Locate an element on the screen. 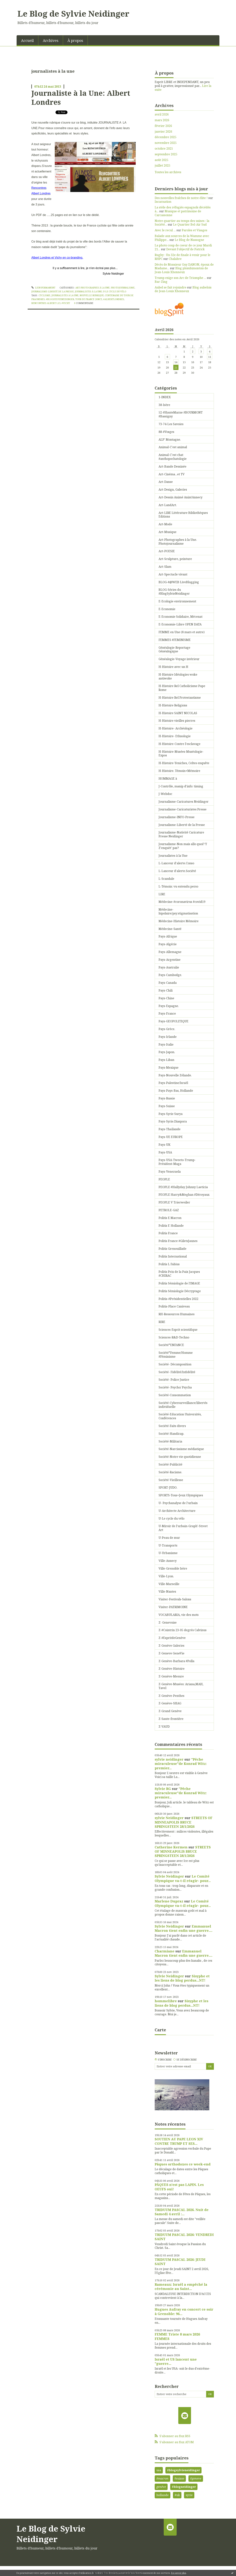  #albertlondres is located at coordinates (113, 299).